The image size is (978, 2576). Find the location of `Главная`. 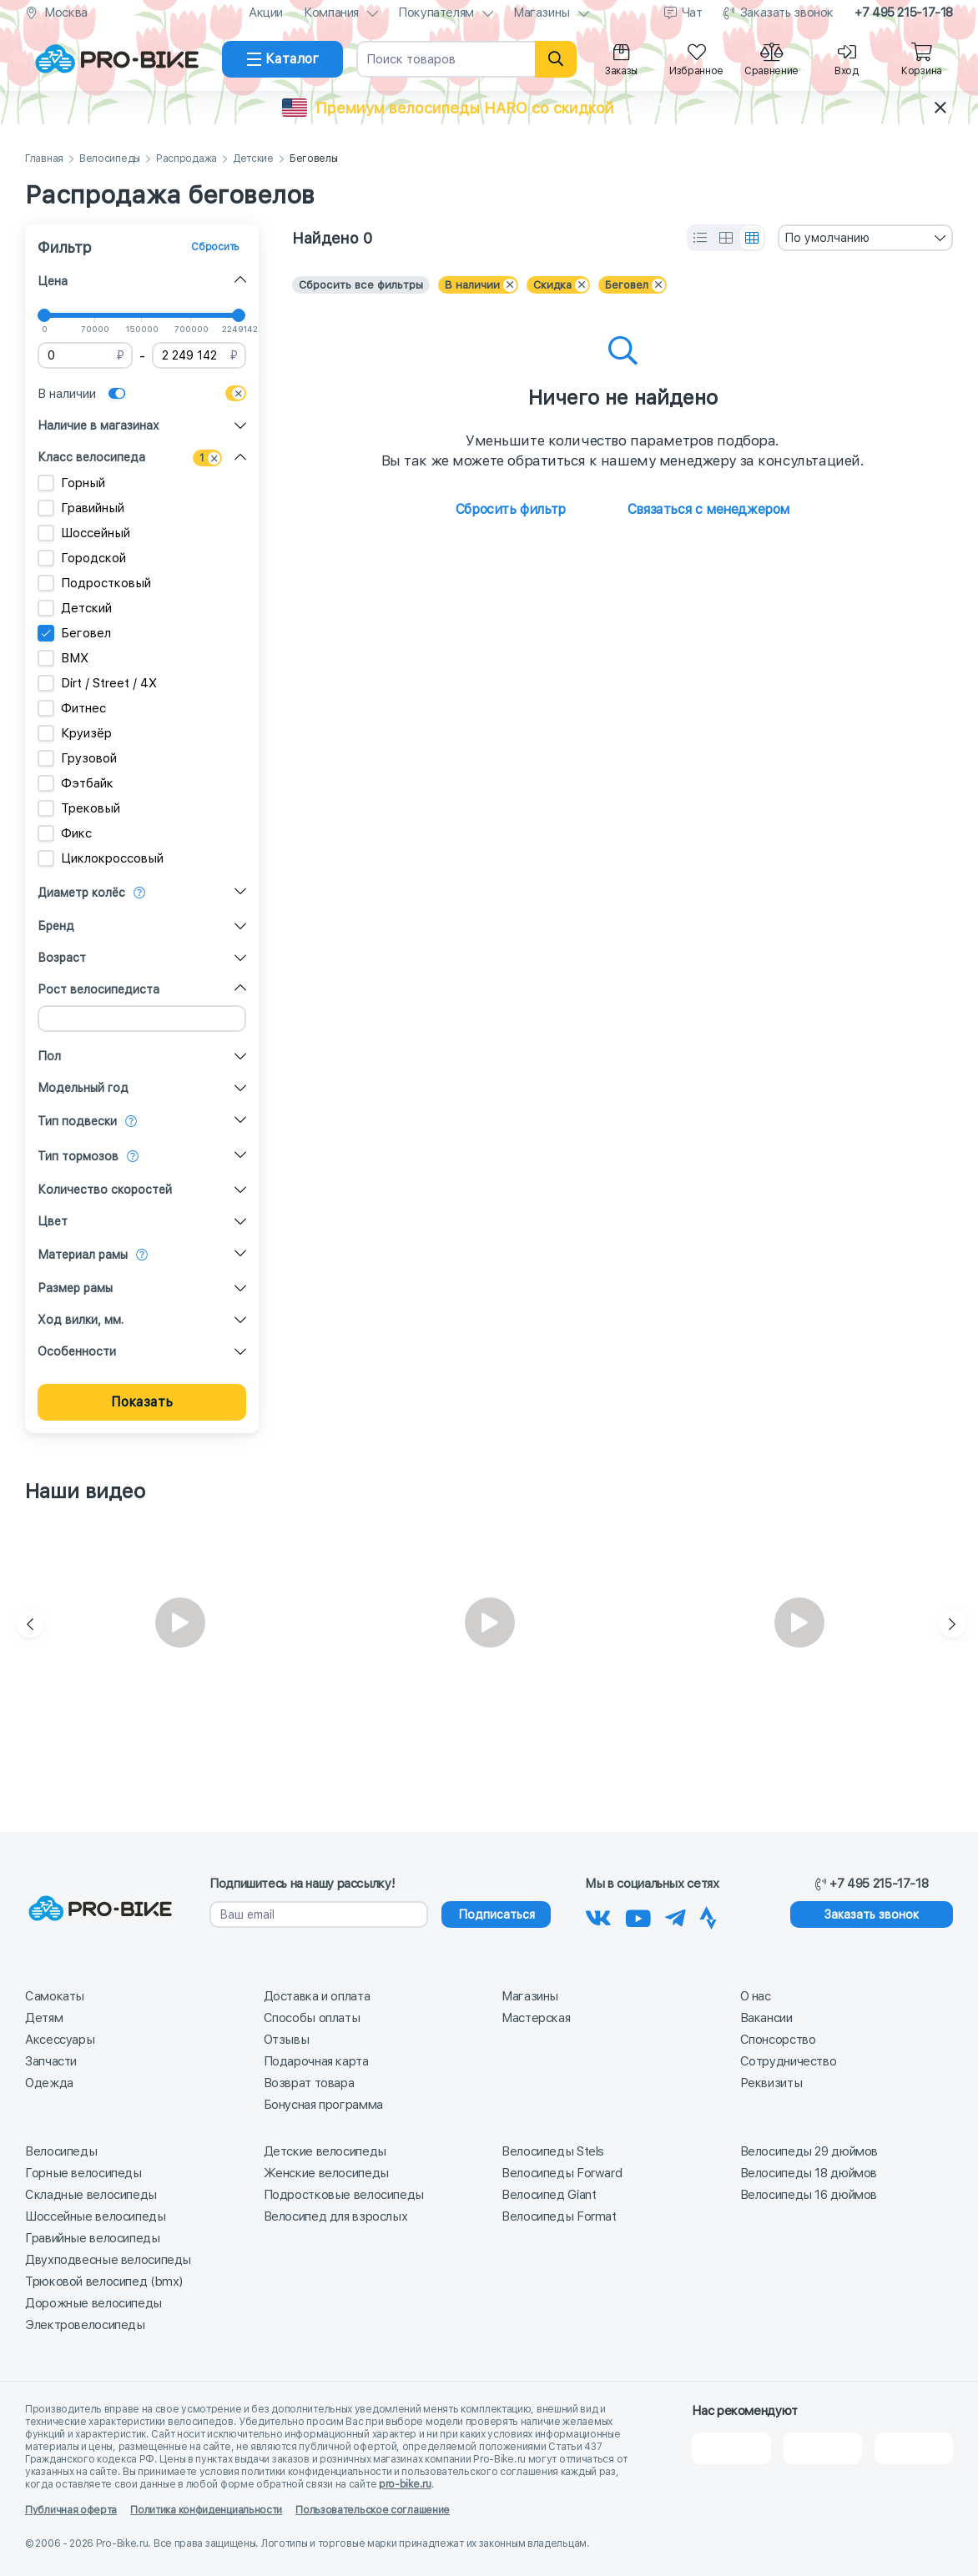

Главная is located at coordinates (44, 158).